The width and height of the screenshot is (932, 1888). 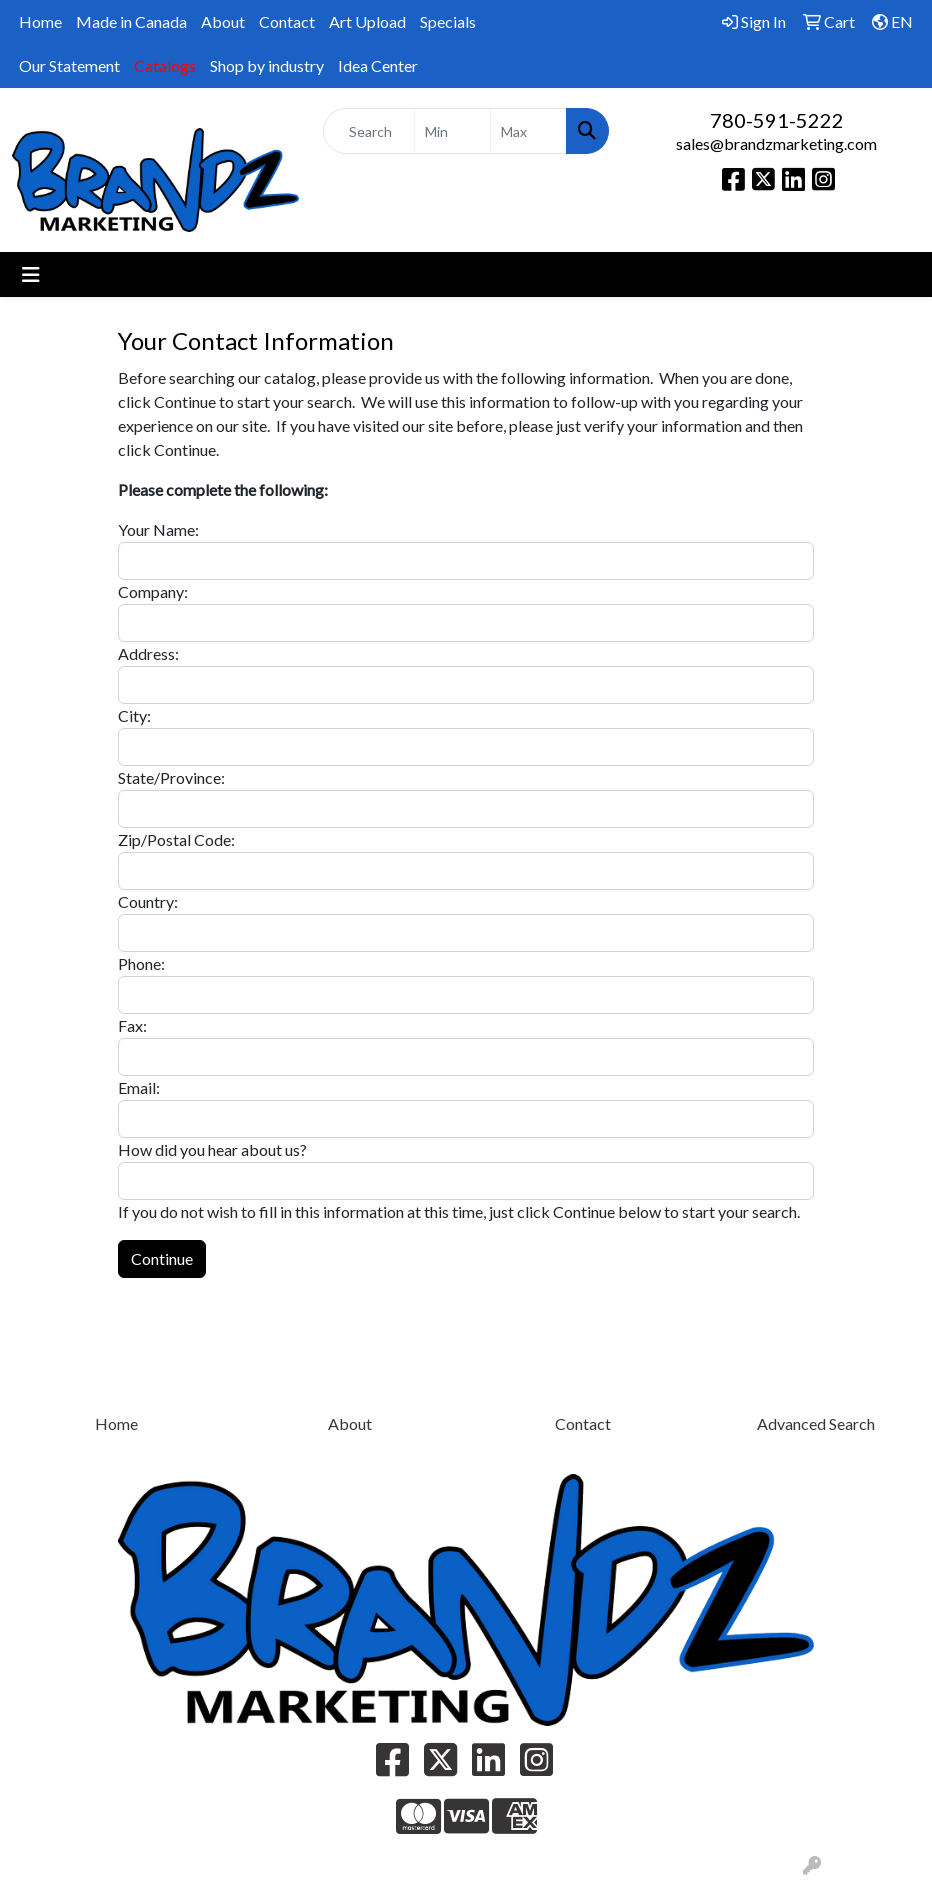 What do you see at coordinates (528, 131) in the screenshot?
I see `[Quick Search Price High]` at bounding box center [528, 131].